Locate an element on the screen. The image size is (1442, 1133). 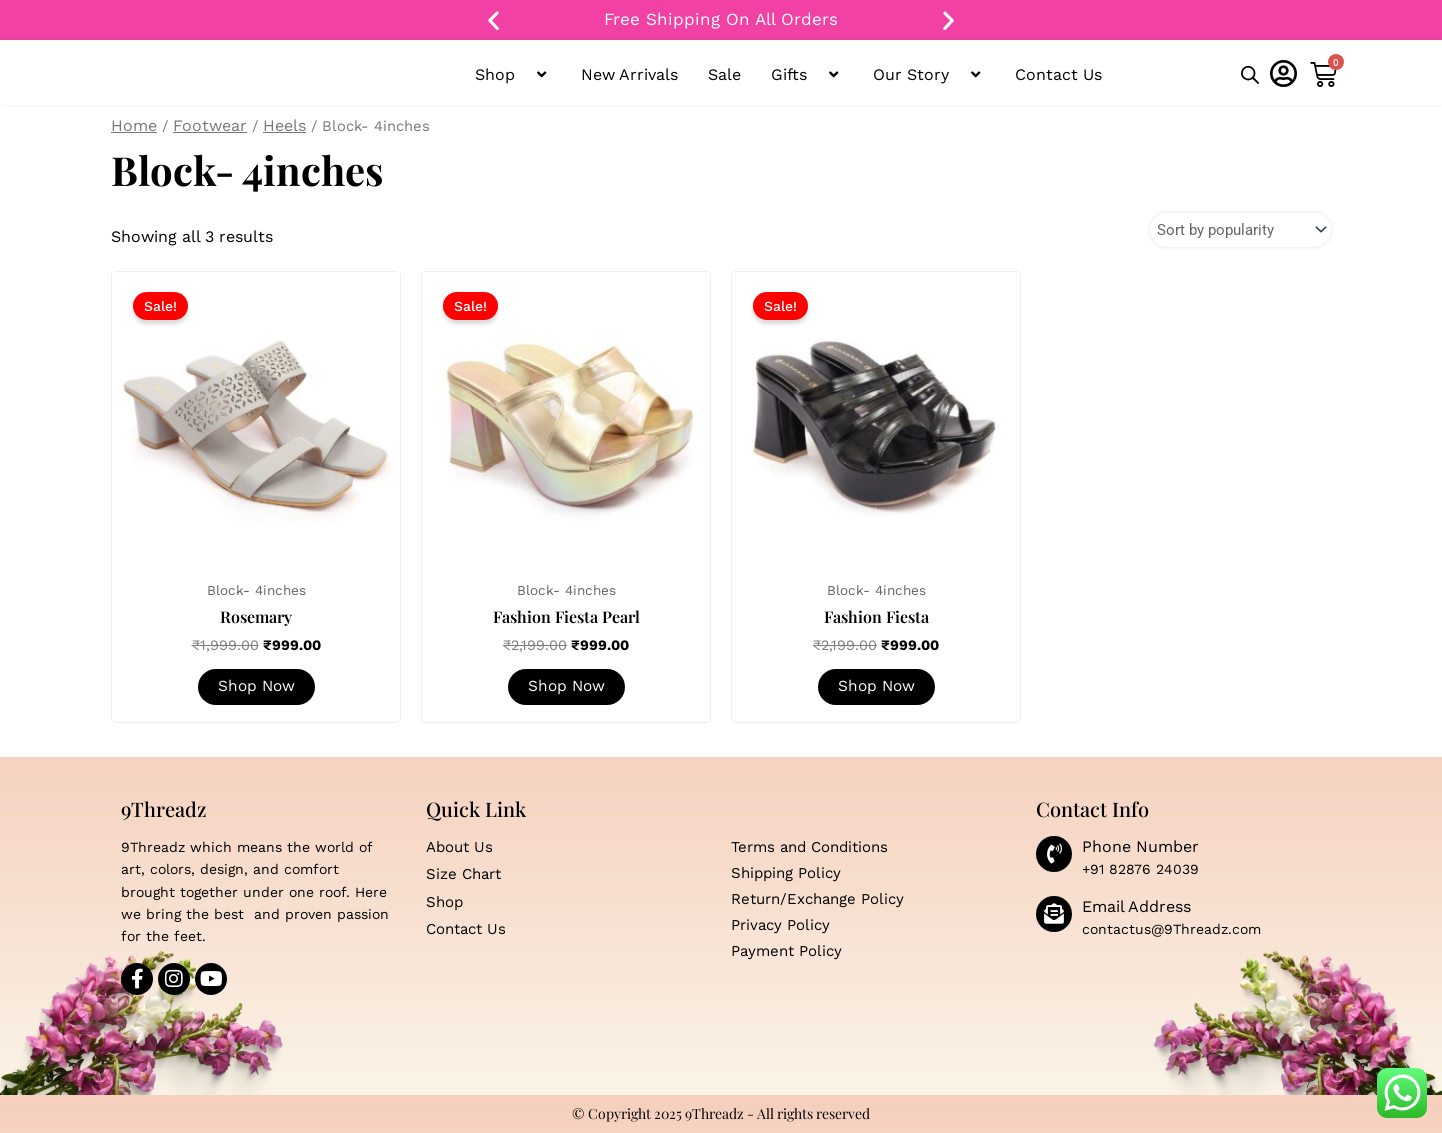
Gifts is located at coordinates (807, 75).